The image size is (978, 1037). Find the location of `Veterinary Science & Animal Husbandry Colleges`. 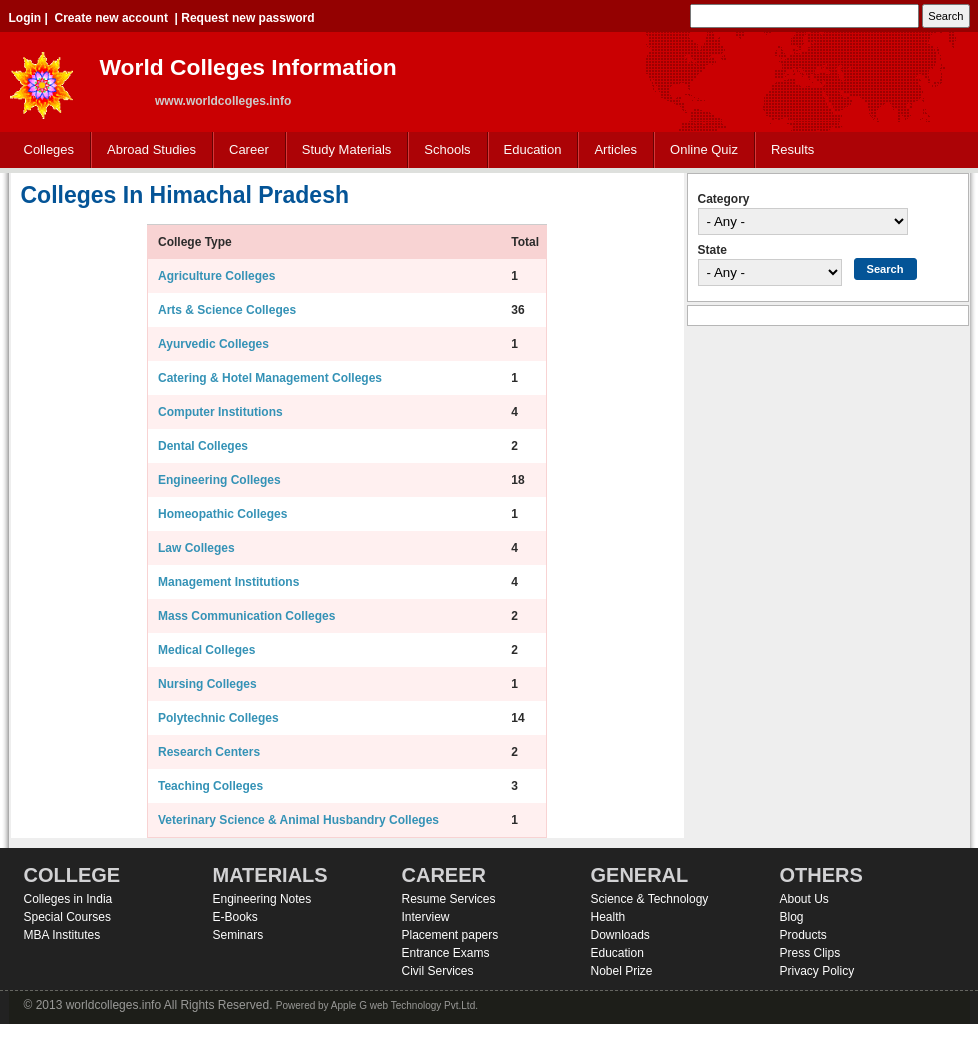

Veterinary Science & Animal Husbandry Colleges is located at coordinates (298, 820).